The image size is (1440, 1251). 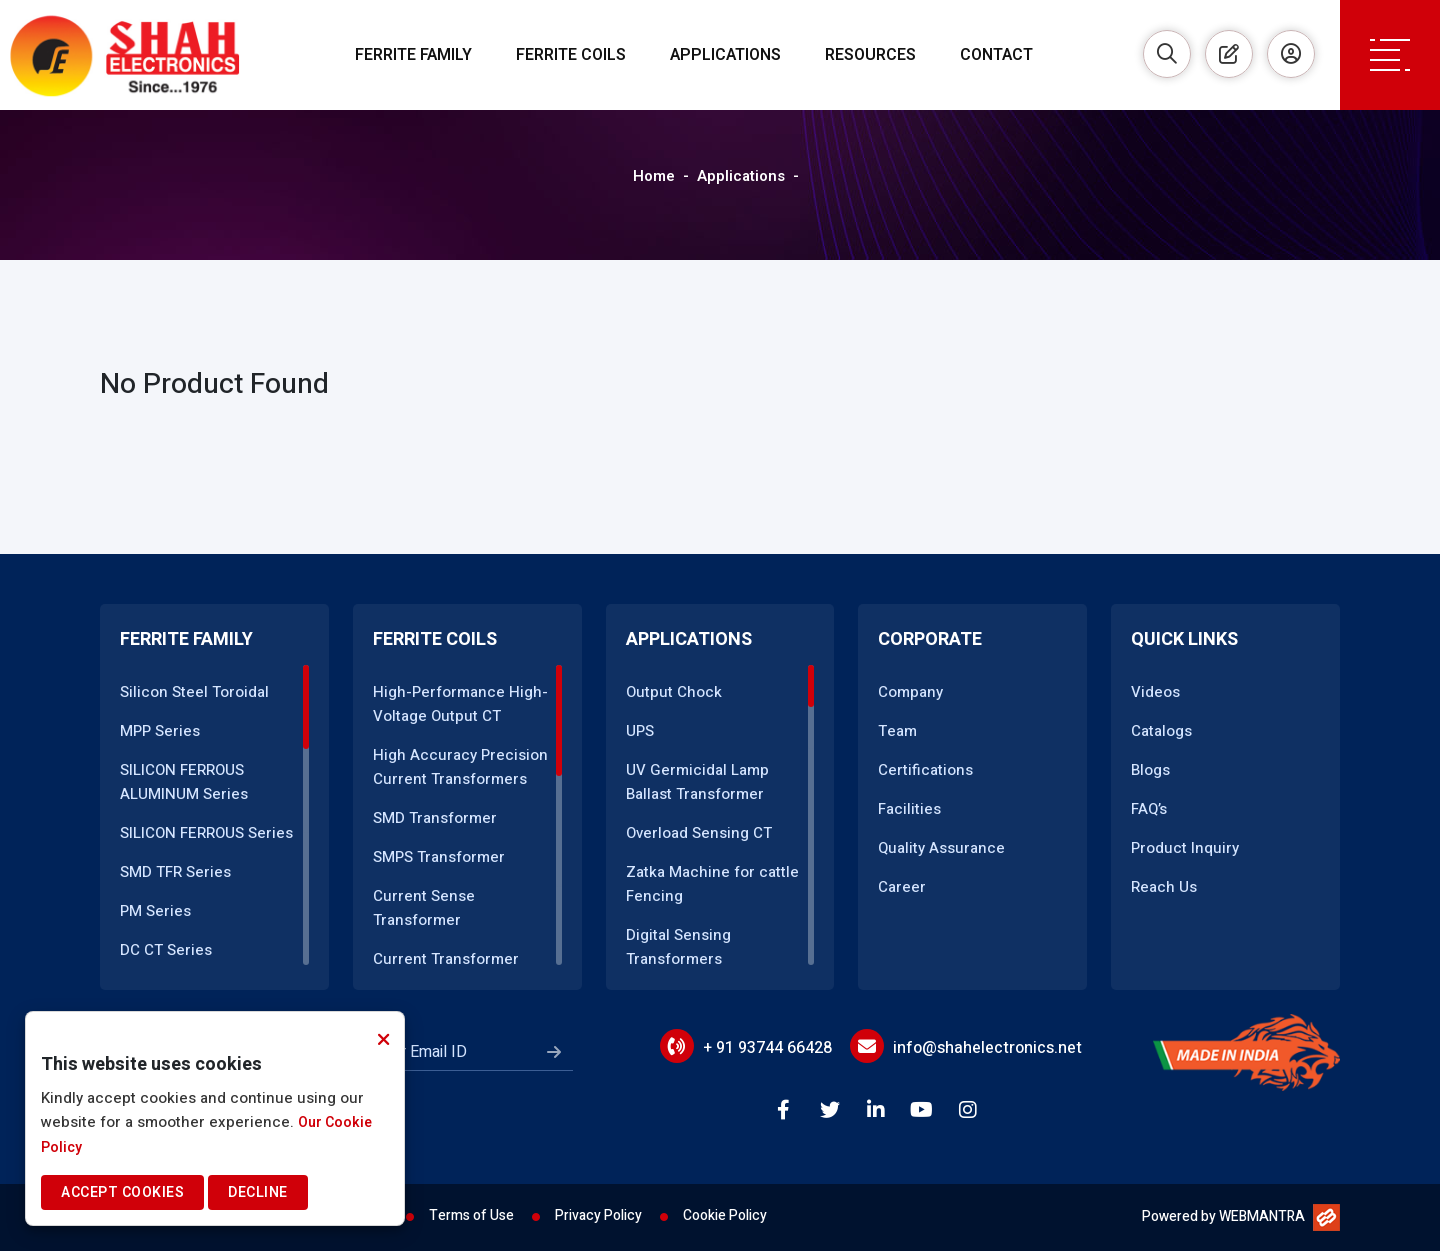 I want to click on Ferrite Coils, so click(x=571, y=55).